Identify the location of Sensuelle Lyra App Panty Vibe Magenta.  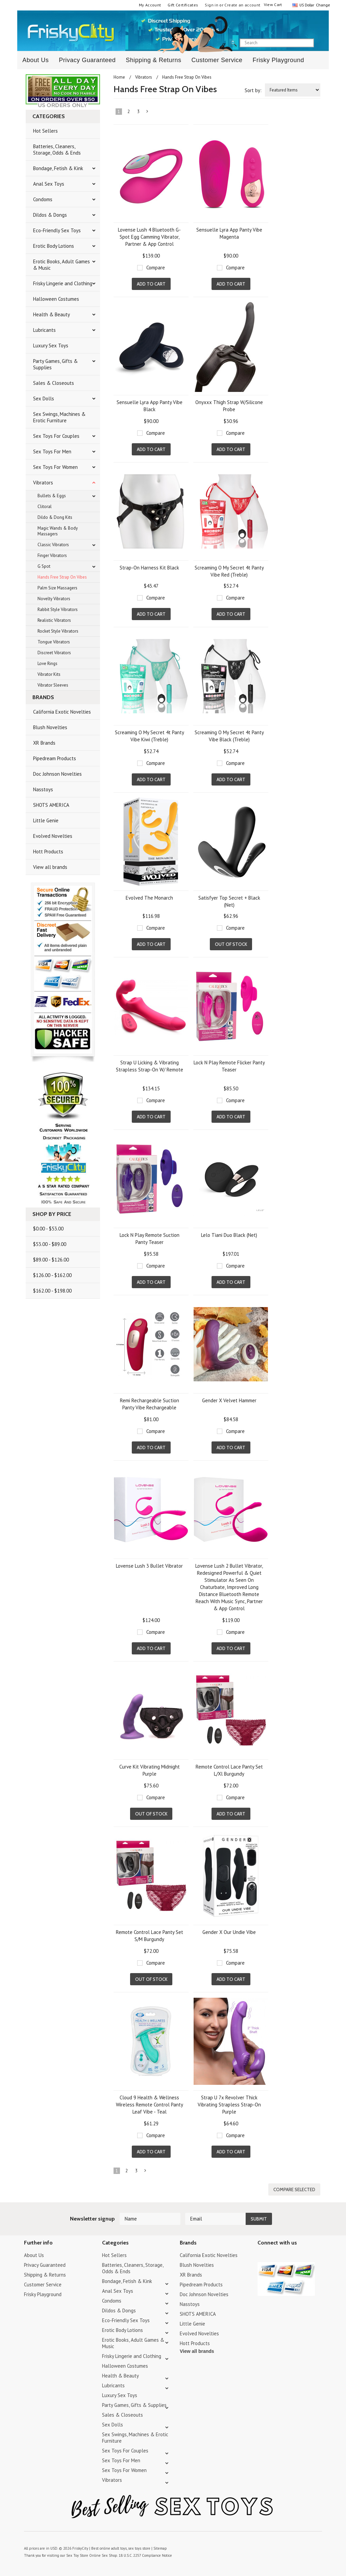
(229, 233).